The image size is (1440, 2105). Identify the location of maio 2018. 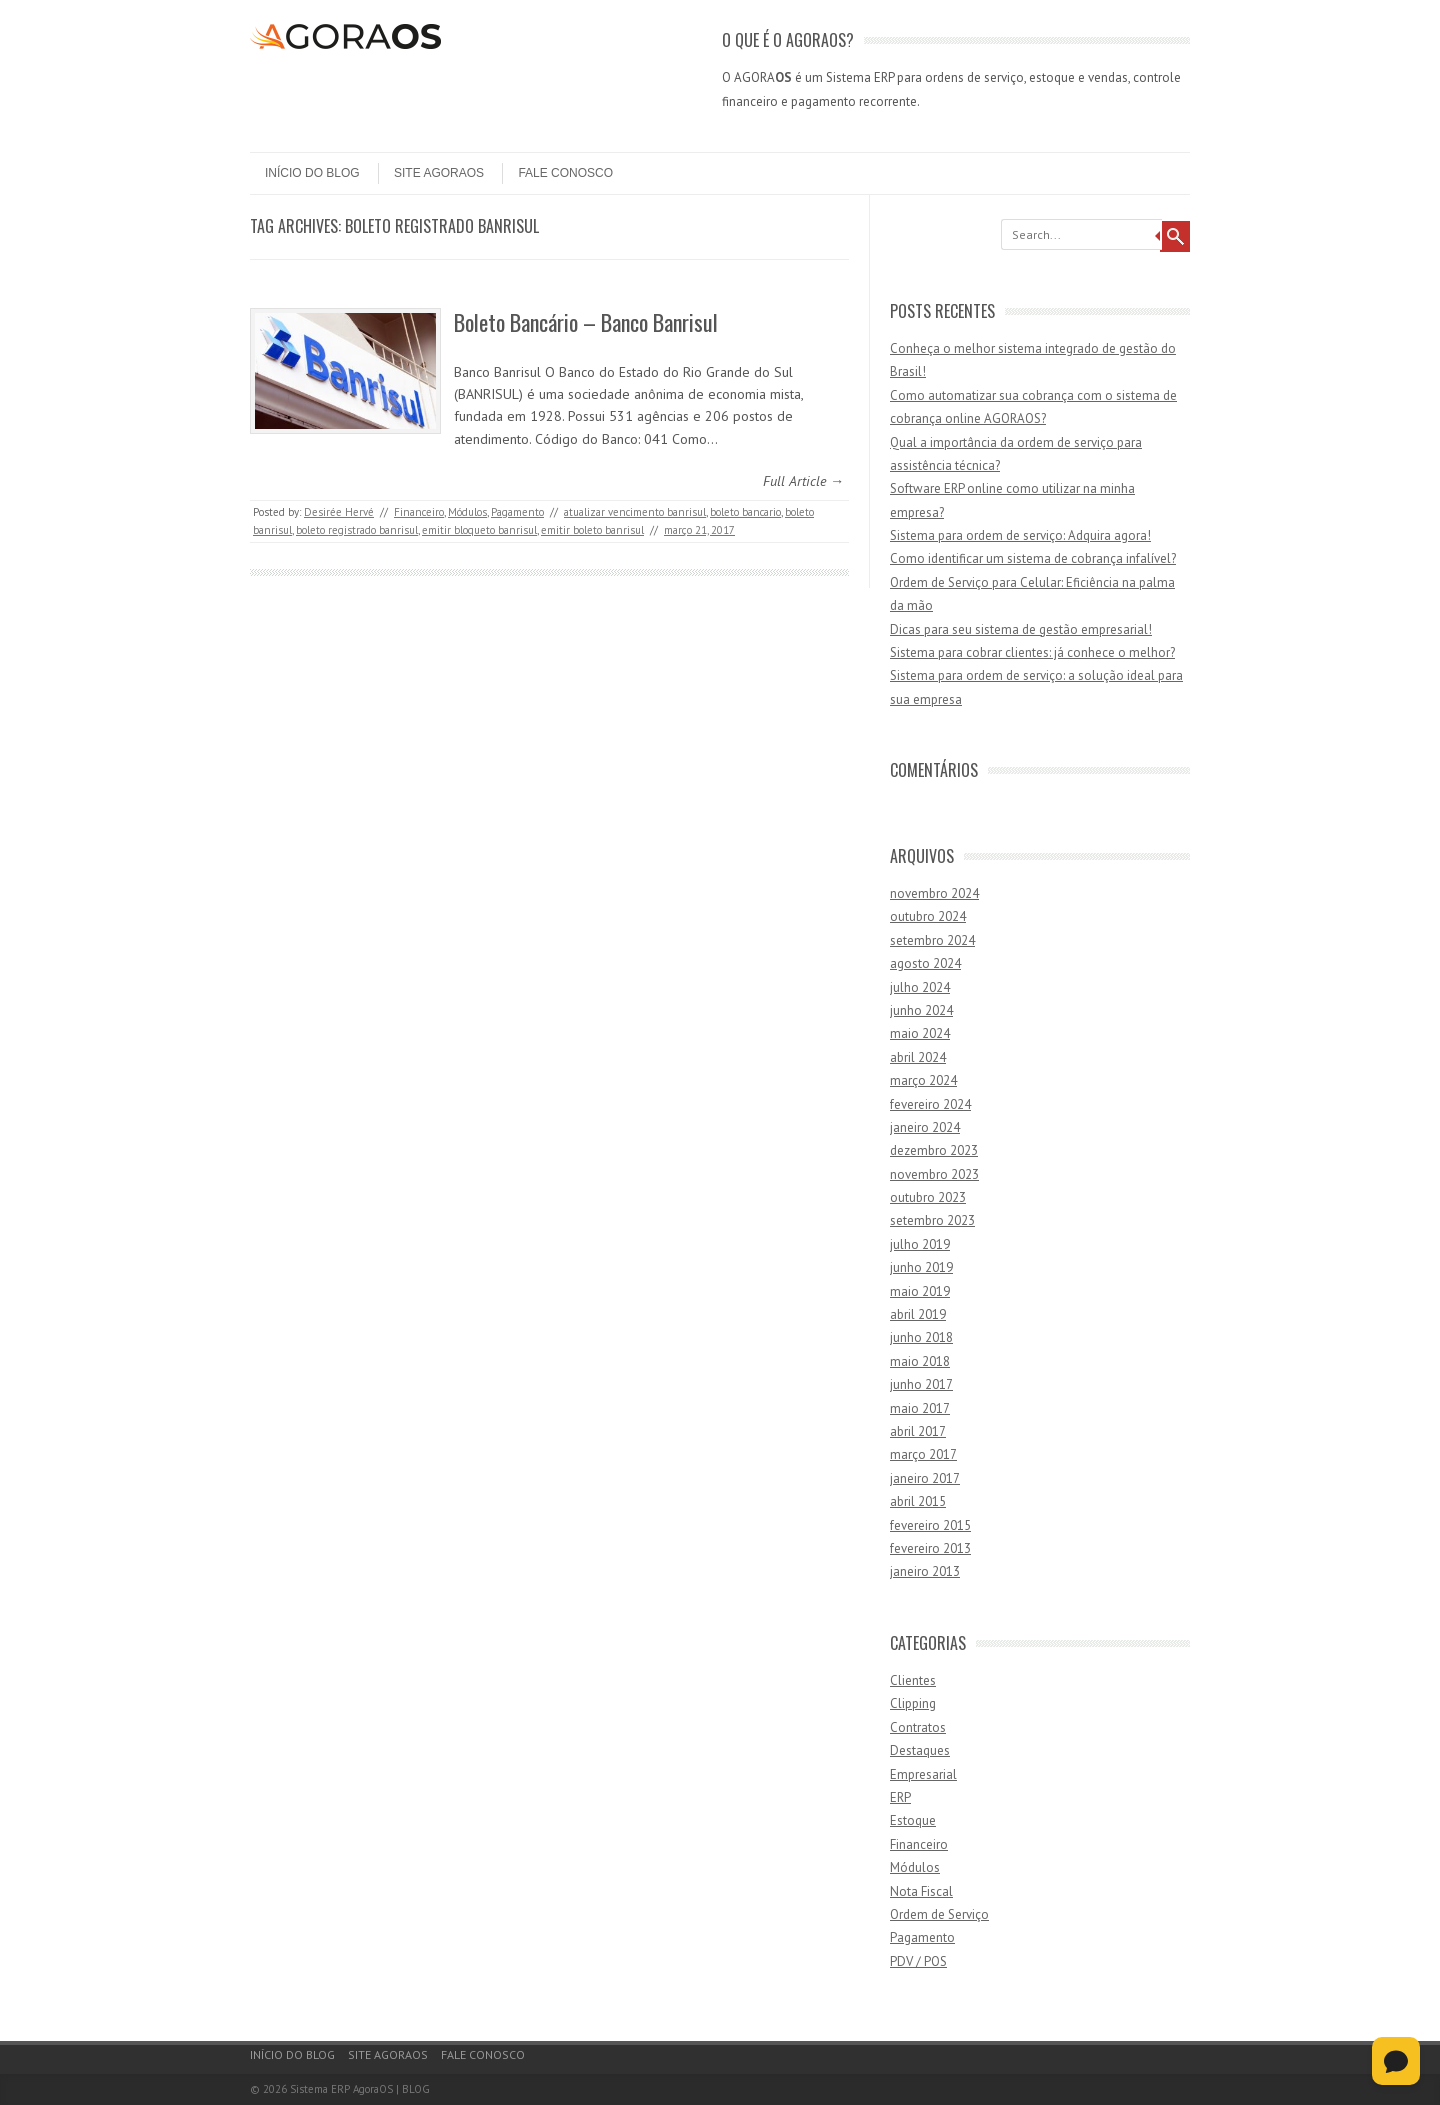
(920, 1361).